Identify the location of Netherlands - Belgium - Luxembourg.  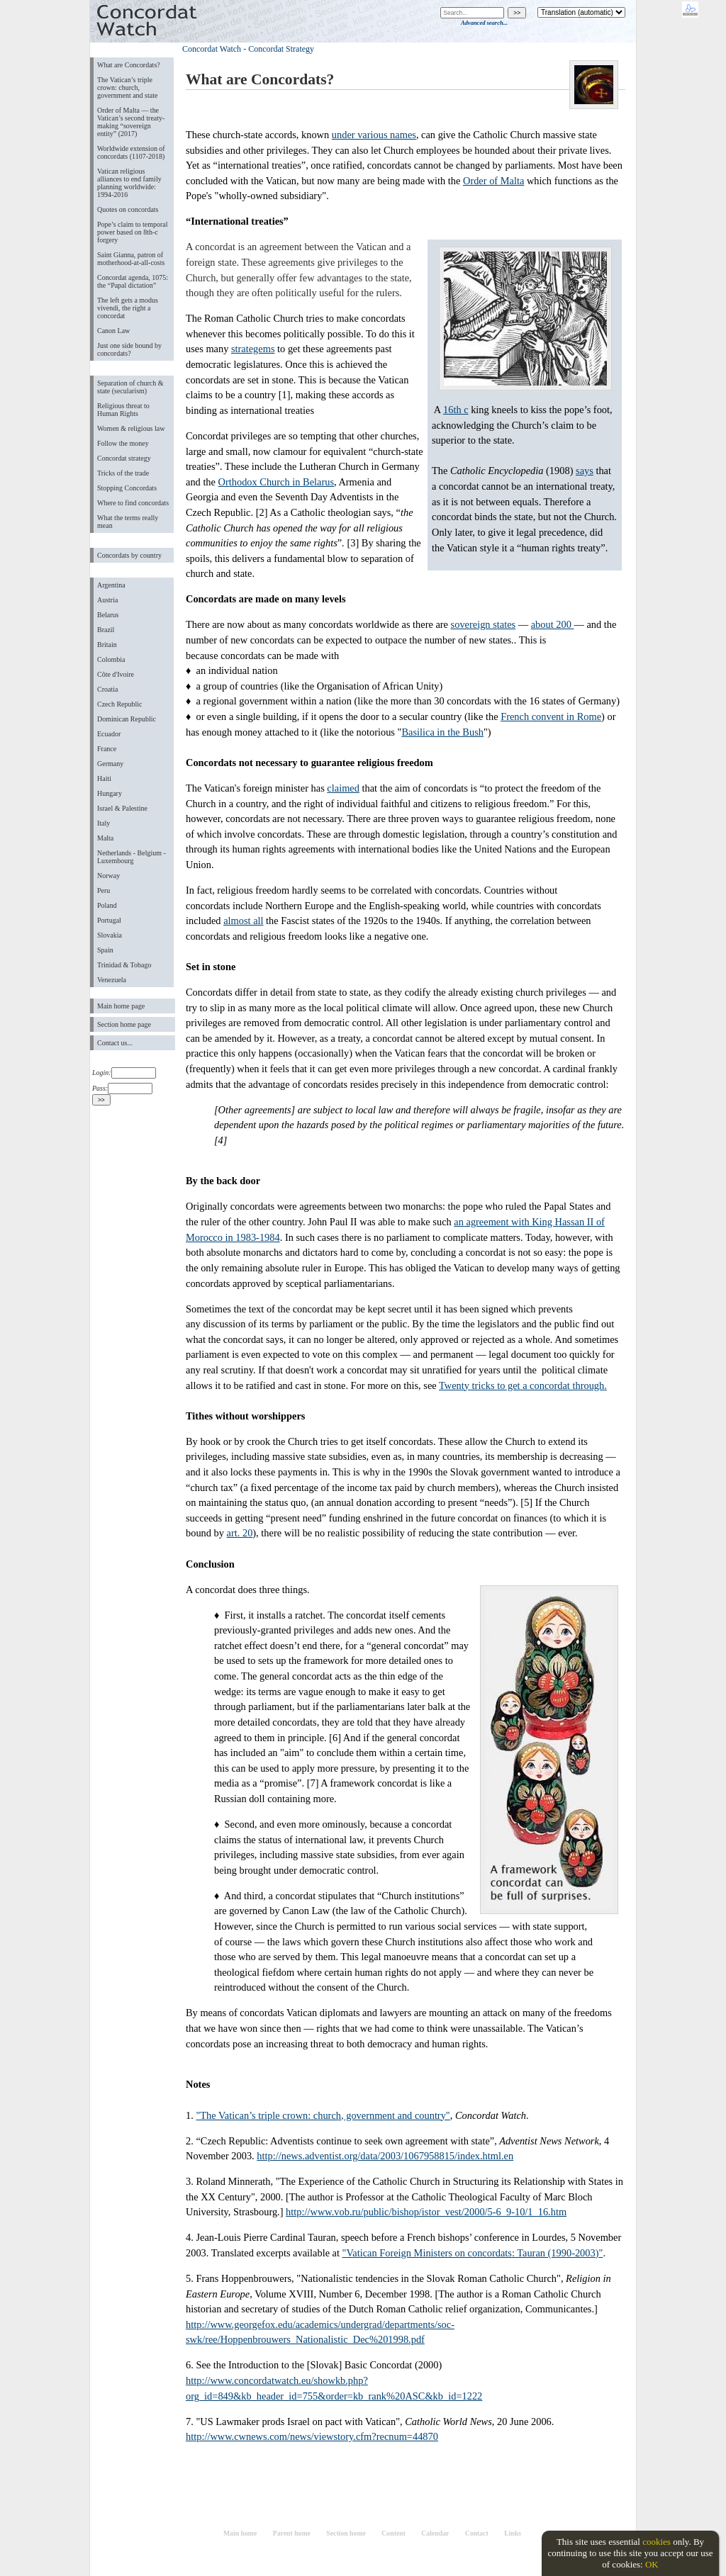
(131, 857).